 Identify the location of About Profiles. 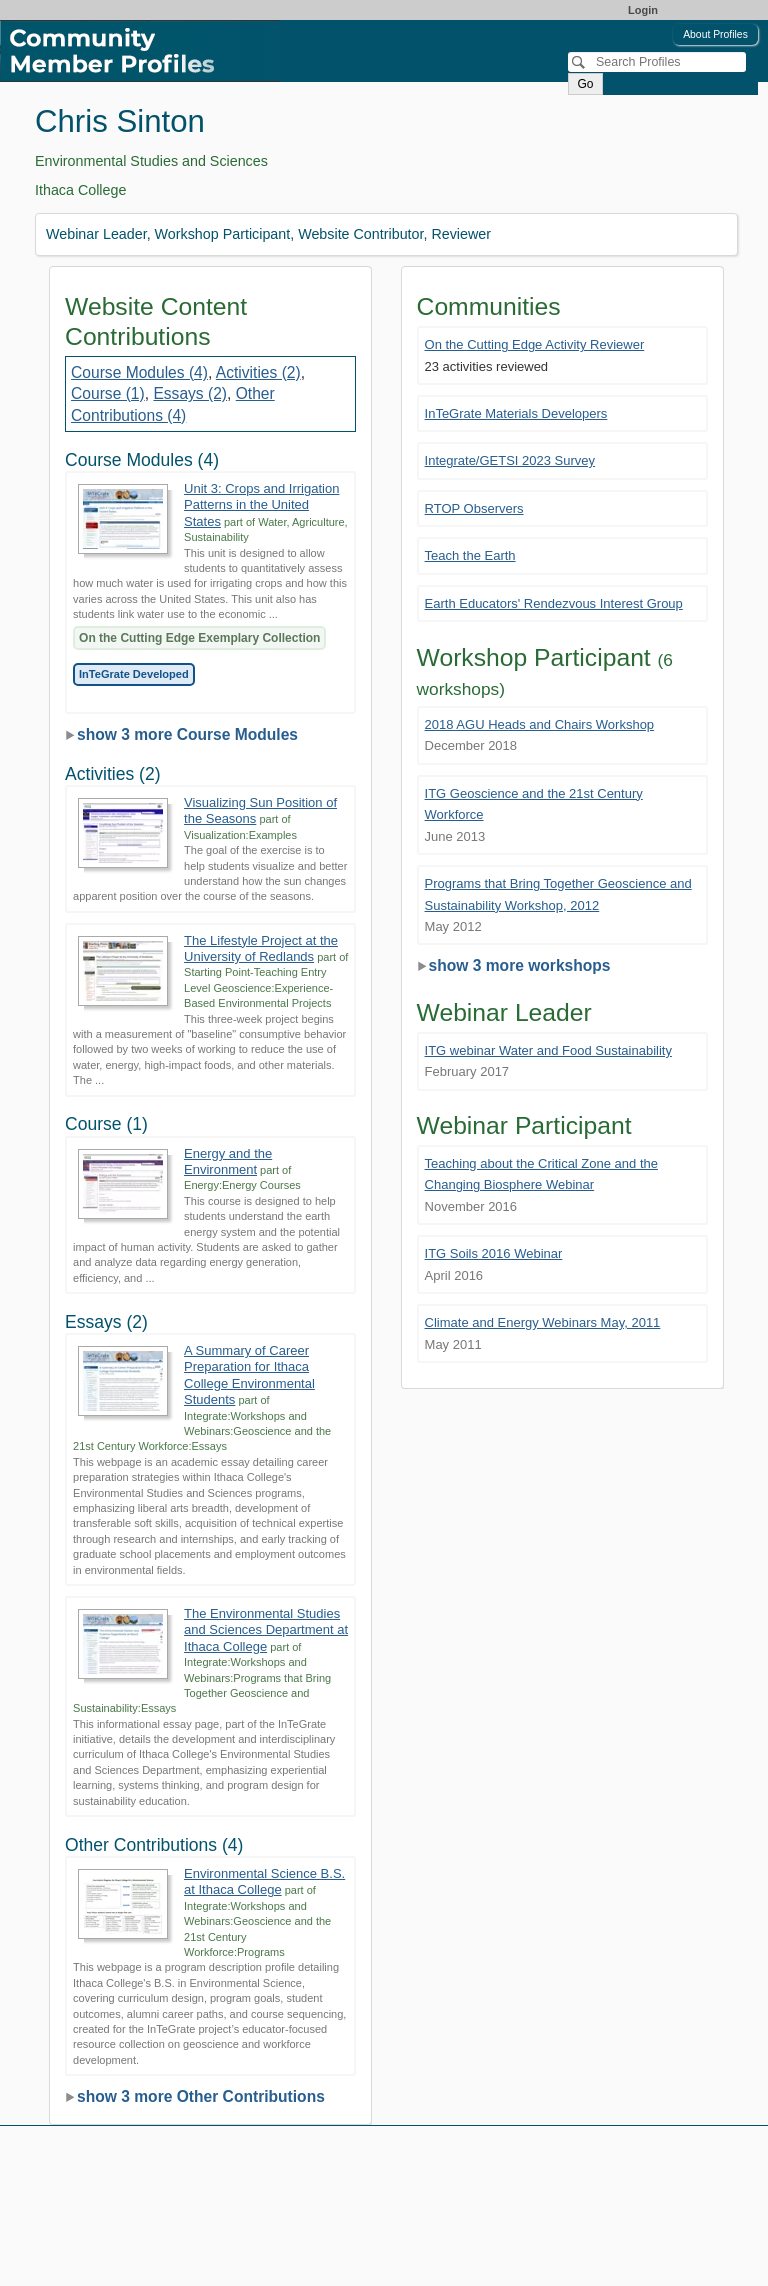
(715, 34).